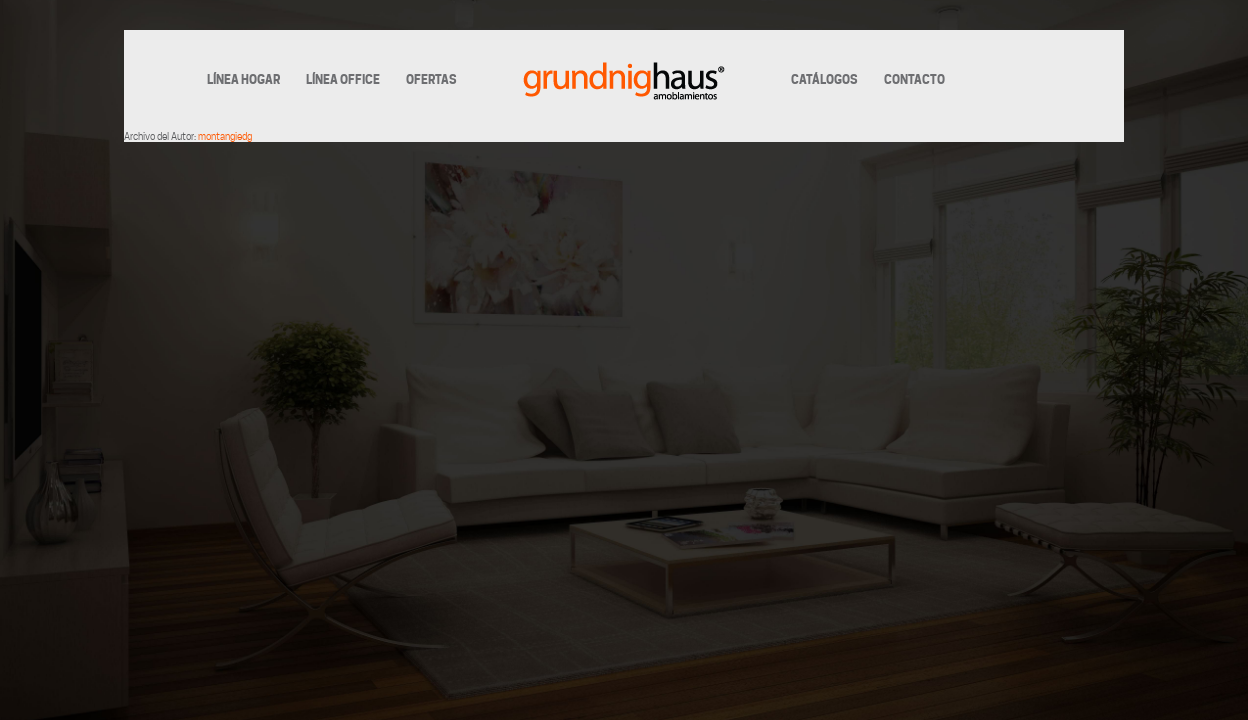 The height and width of the screenshot is (720, 1248). What do you see at coordinates (431, 80) in the screenshot?
I see `OFERTAS` at bounding box center [431, 80].